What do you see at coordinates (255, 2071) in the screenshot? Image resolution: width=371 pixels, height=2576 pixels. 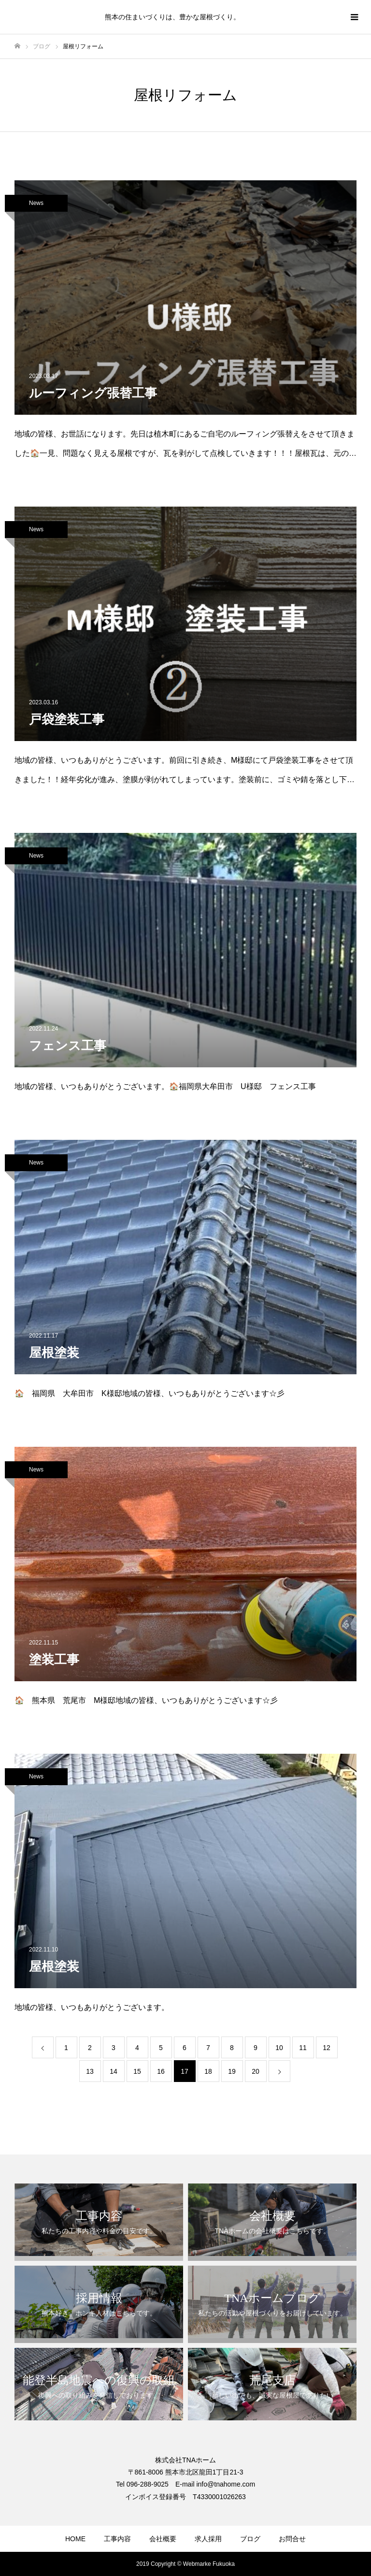 I see `20` at bounding box center [255, 2071].